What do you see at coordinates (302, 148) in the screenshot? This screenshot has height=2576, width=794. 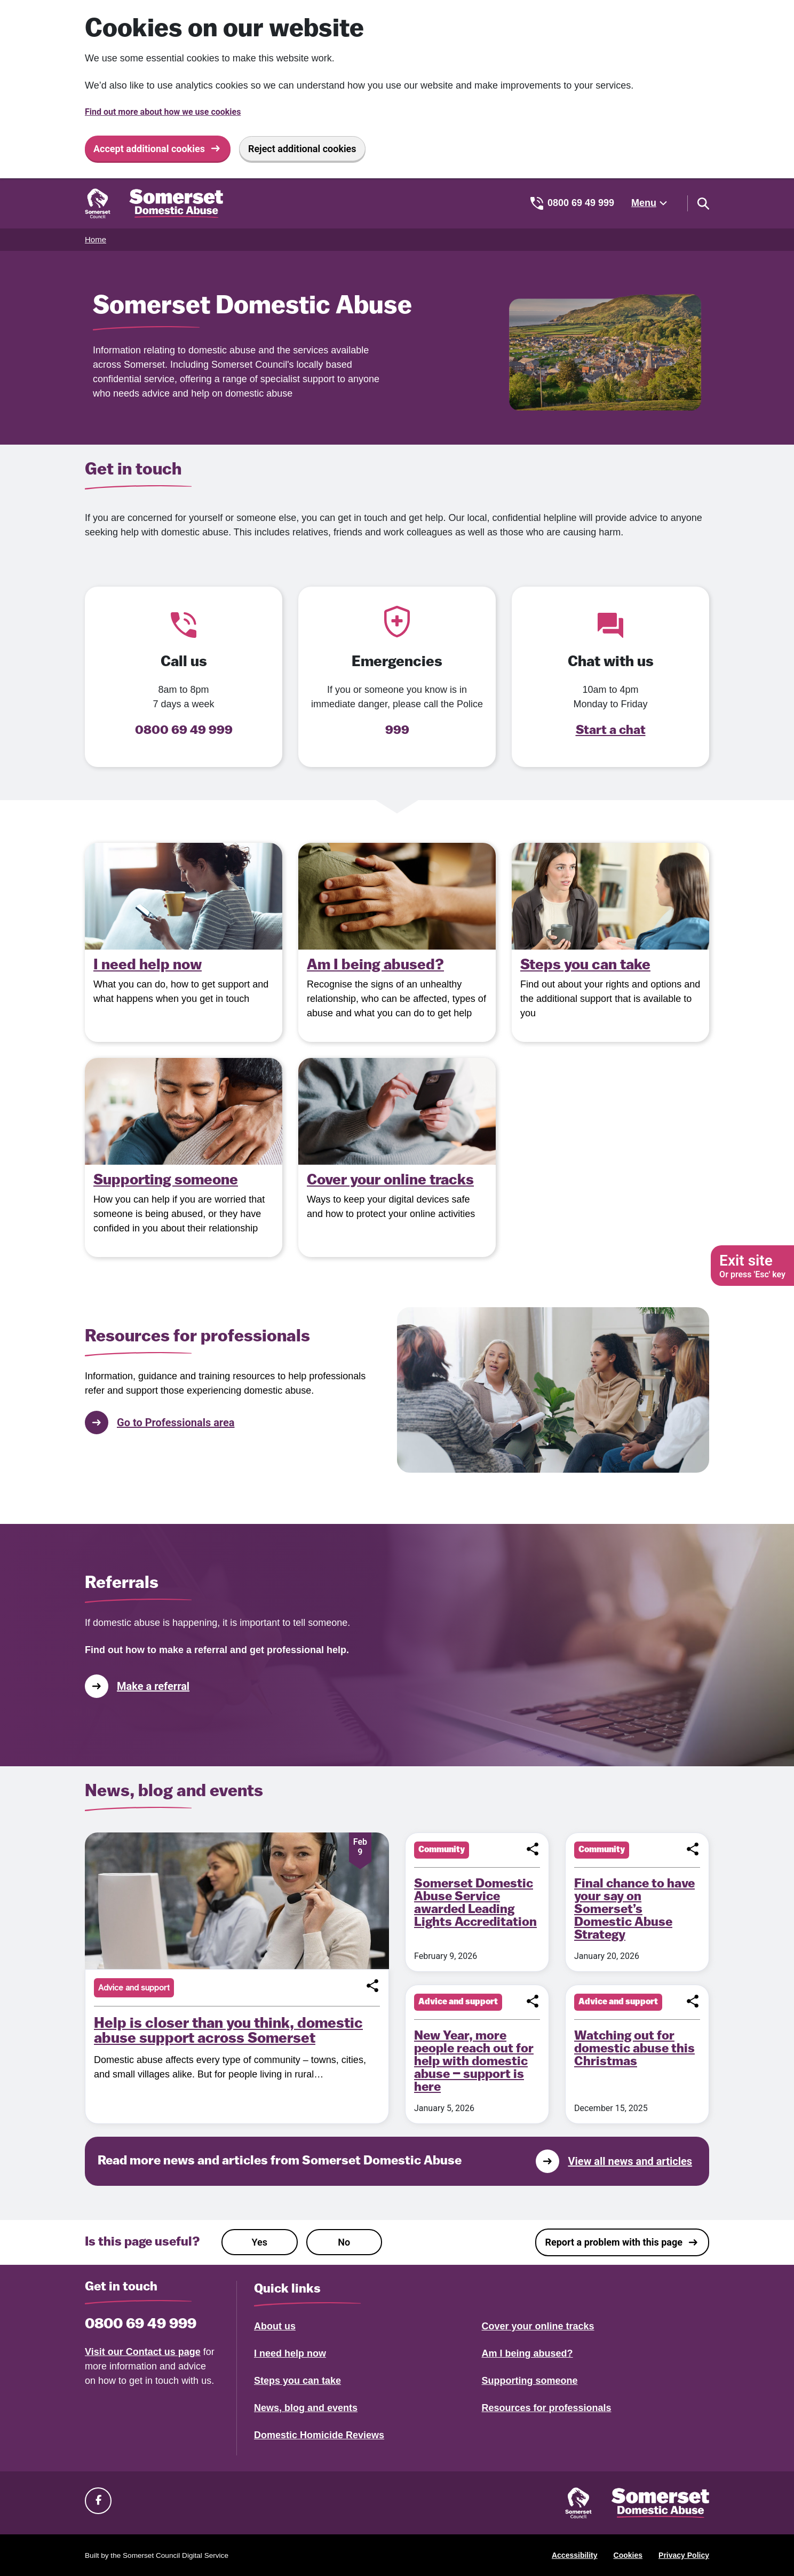 I see `Reject additional cookies` at bounding box center [302, 148].